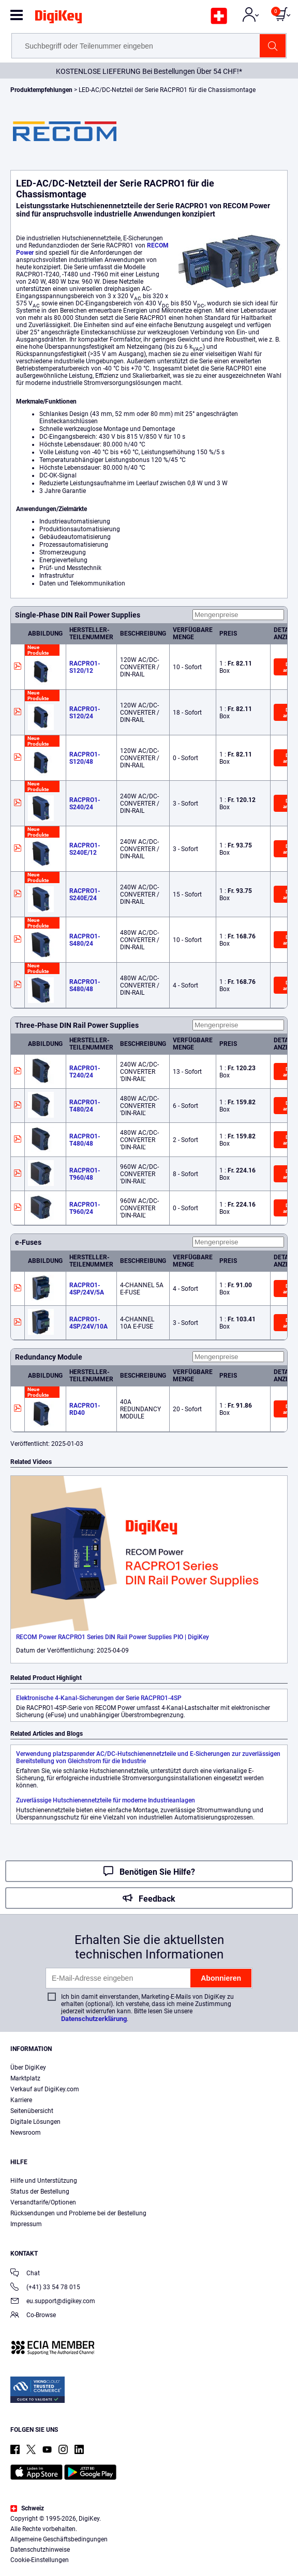 Image resolution: width=298 pixels, height=2576 pixels. What do you see at coordinates (84, 940) in the screenshot?
I see `RACPRO1-S480/24` at bounding box center [84, 940].